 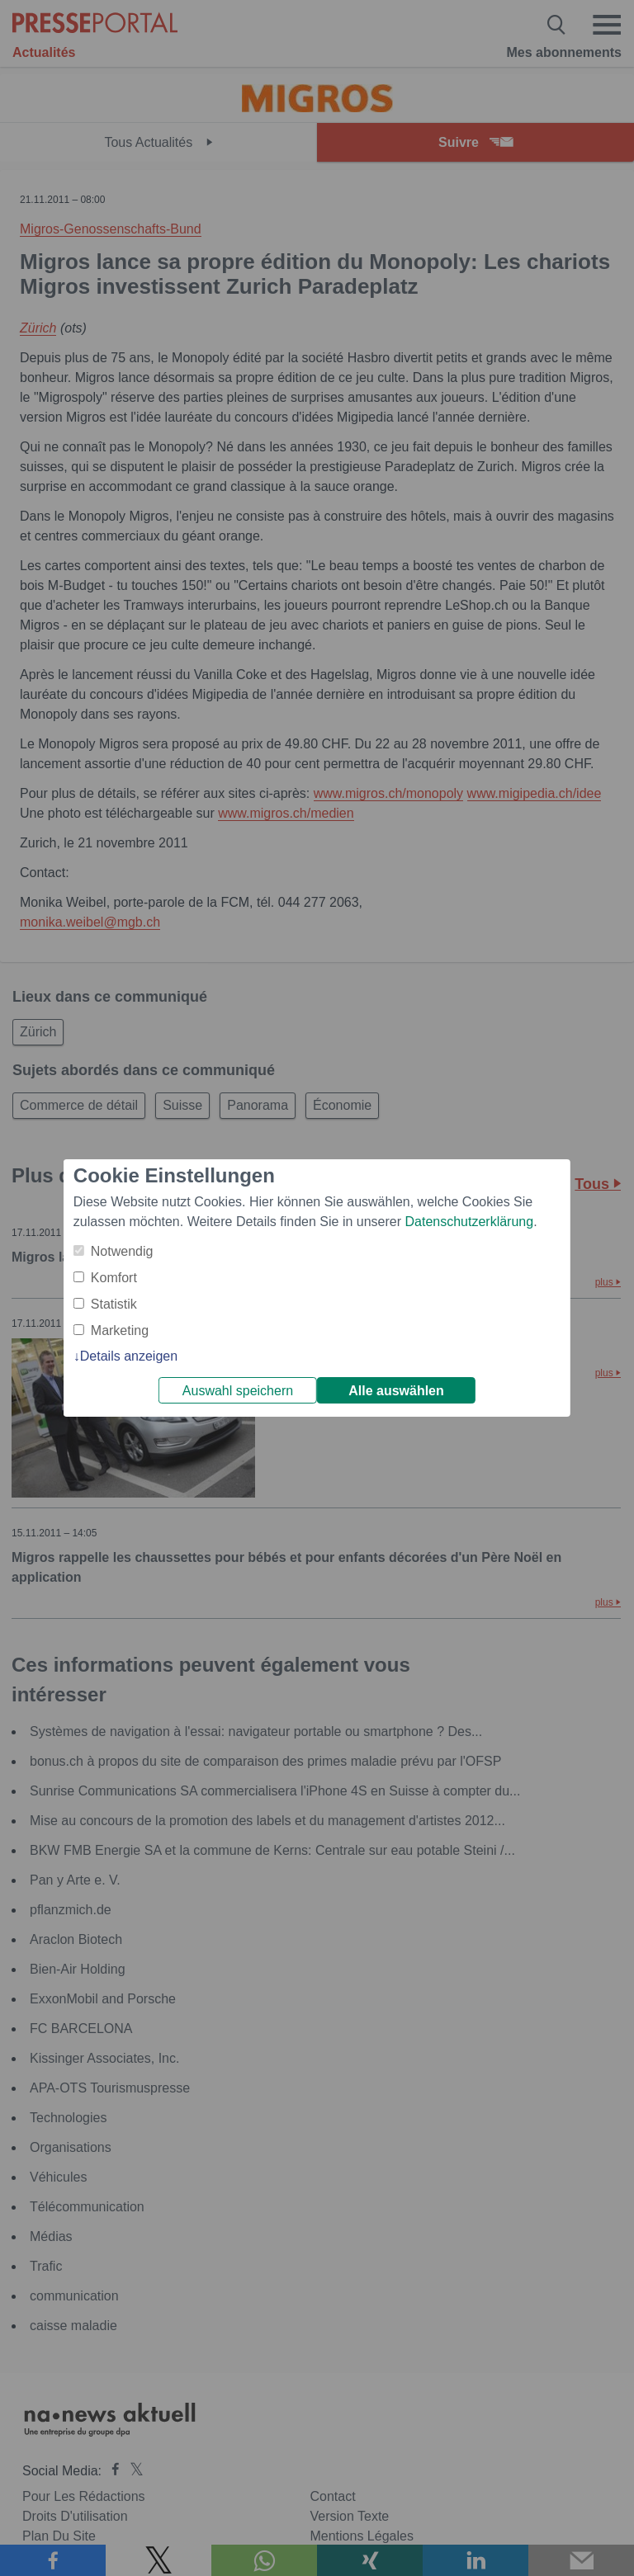 What do you see at coordinates (237, 1391) in the screenshot?
I see `Auswahl speichern` at bounding box center [237, 1391].